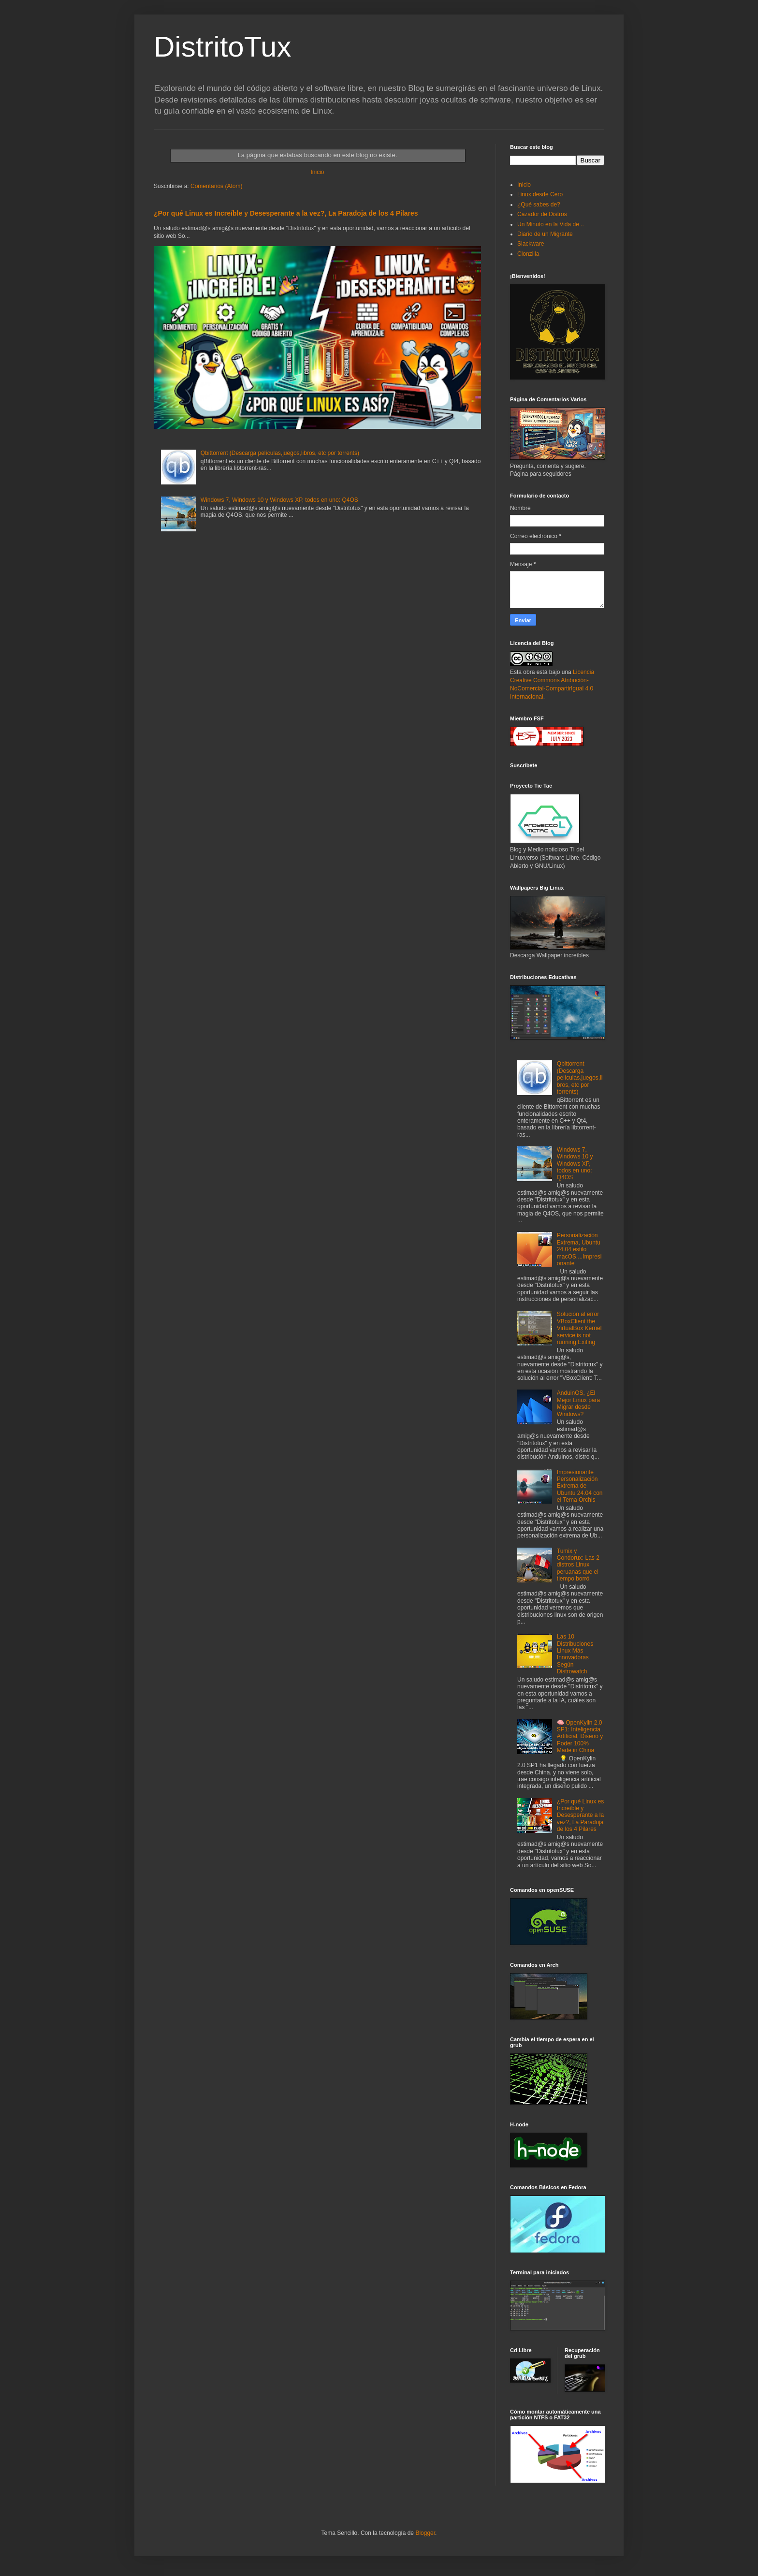 This screenshot has width=758, height=2576. I want to click on Blogger, so click(425, 2533).